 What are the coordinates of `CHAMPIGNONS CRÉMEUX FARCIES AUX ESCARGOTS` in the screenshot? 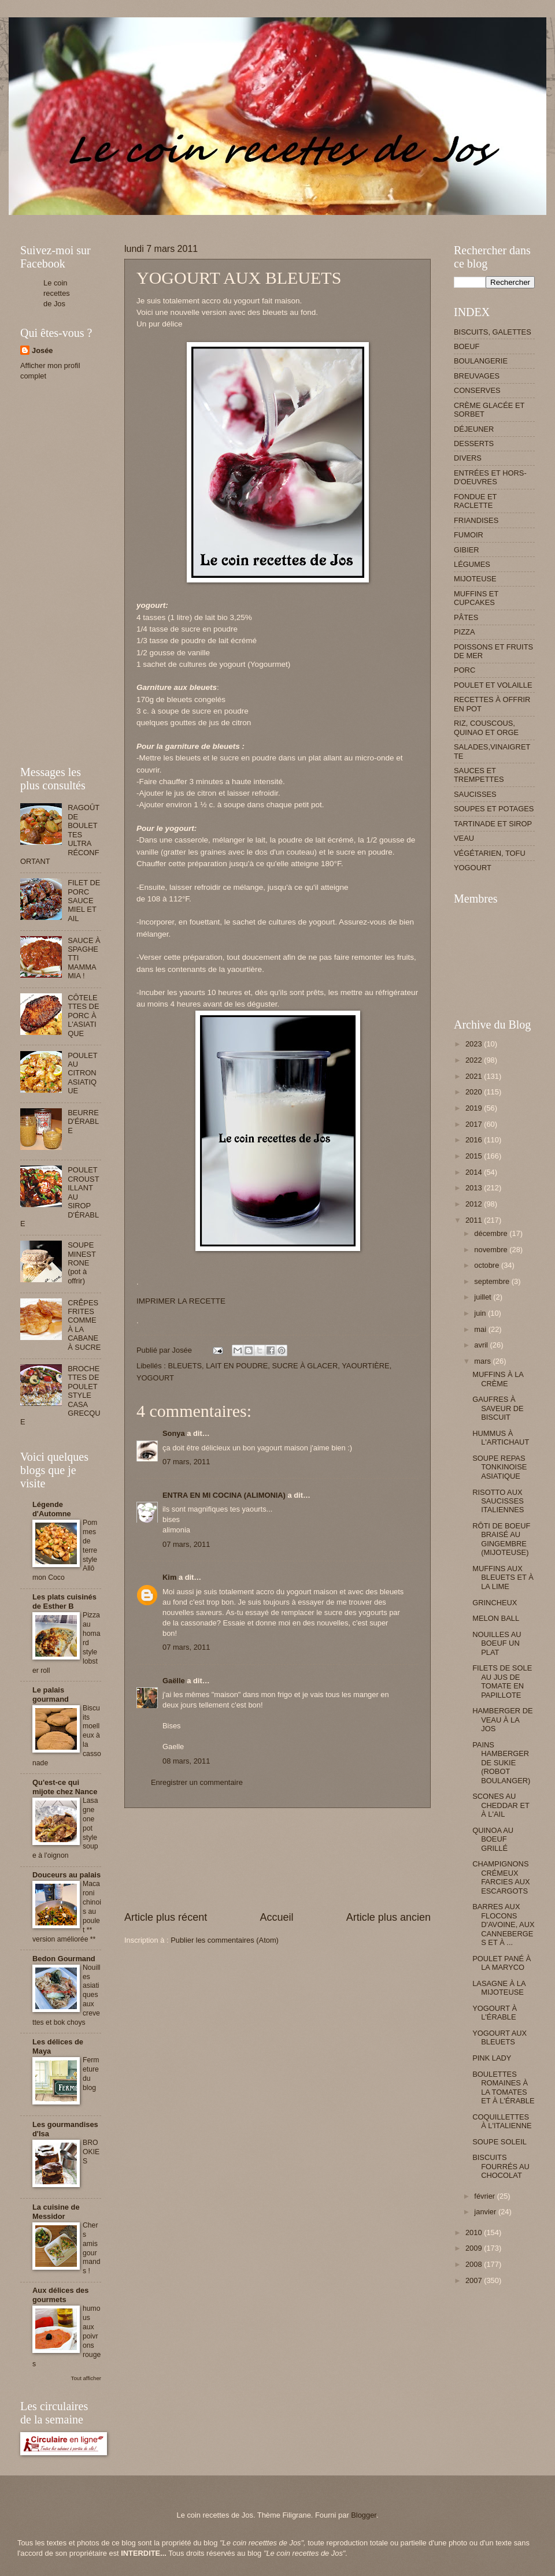 It's located at (501, 1877).